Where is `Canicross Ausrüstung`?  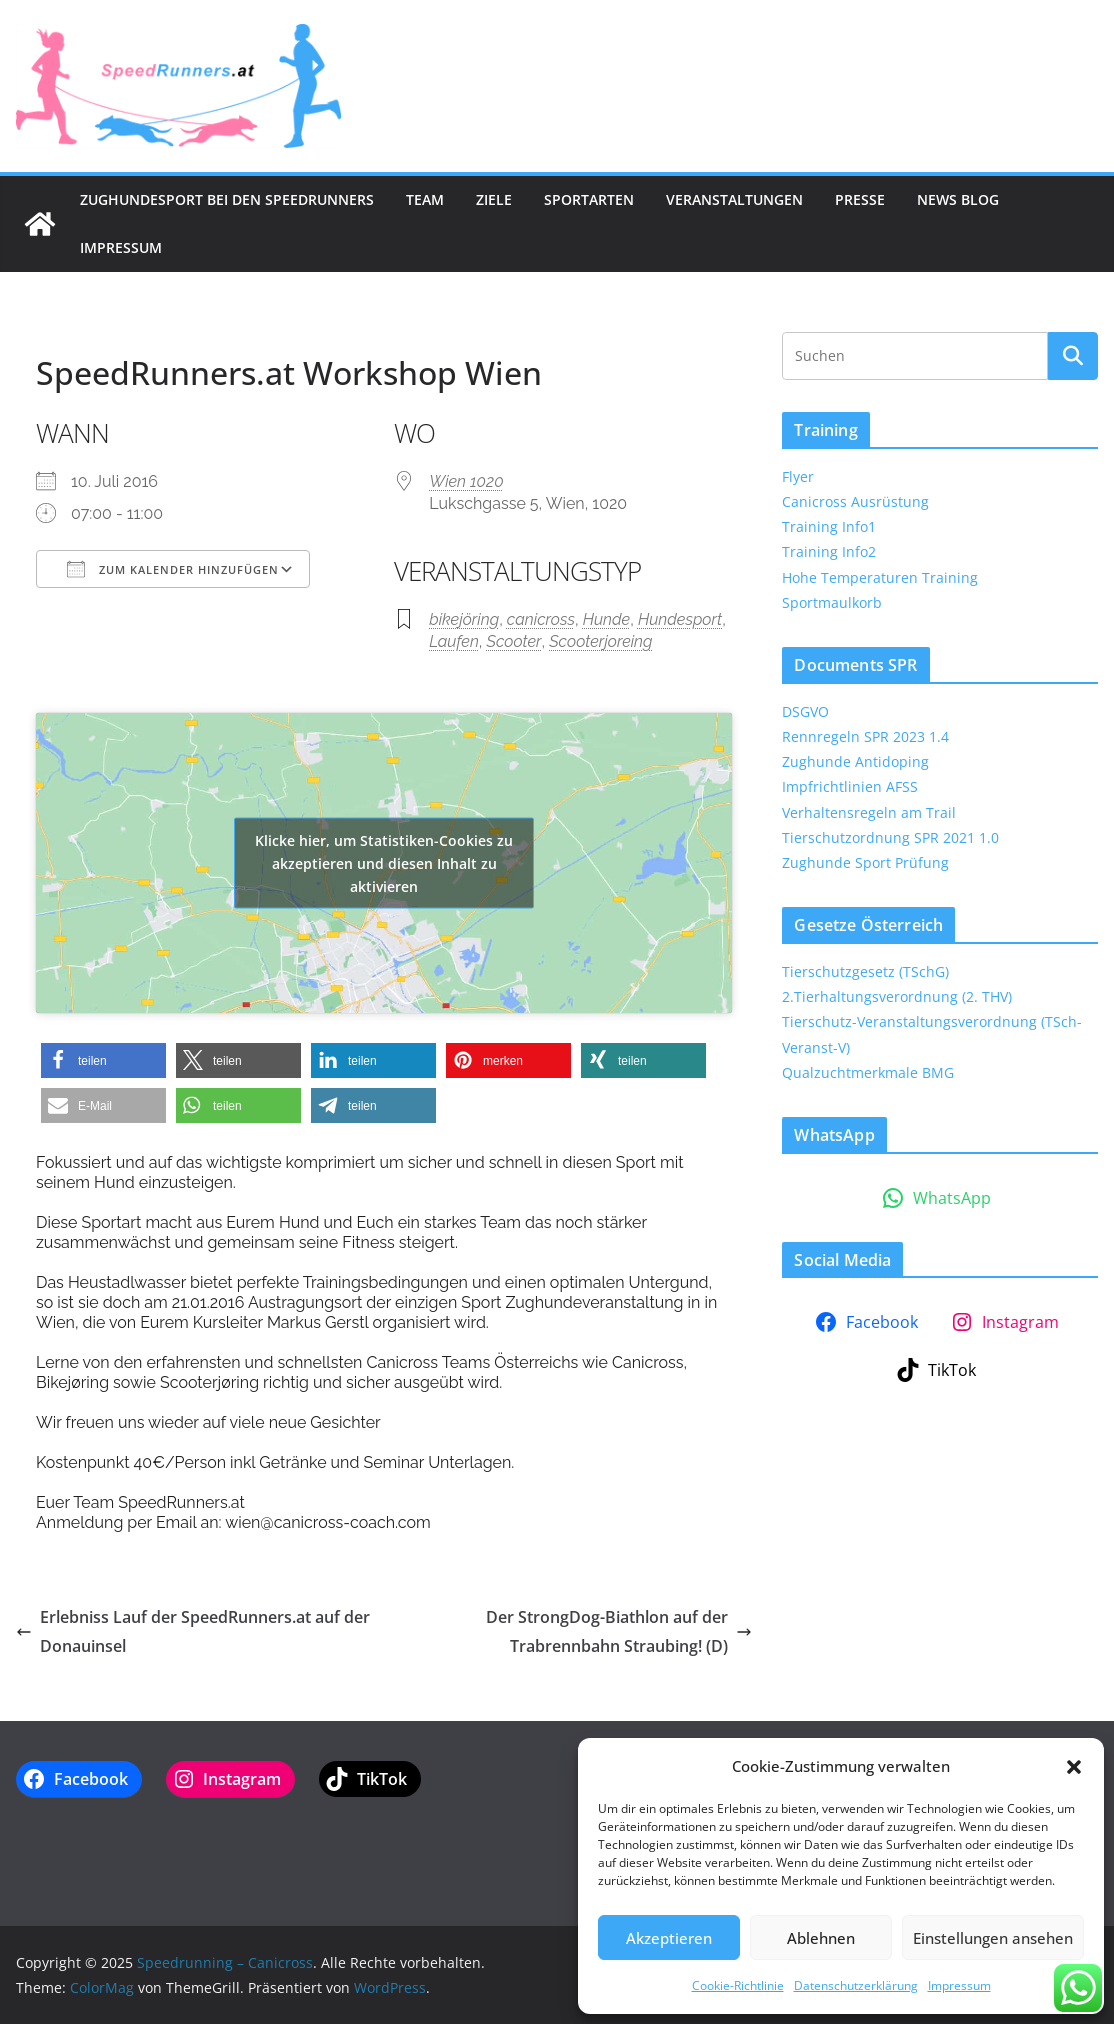
Canicross Ausrüstung is located at coordinates (855, 501).